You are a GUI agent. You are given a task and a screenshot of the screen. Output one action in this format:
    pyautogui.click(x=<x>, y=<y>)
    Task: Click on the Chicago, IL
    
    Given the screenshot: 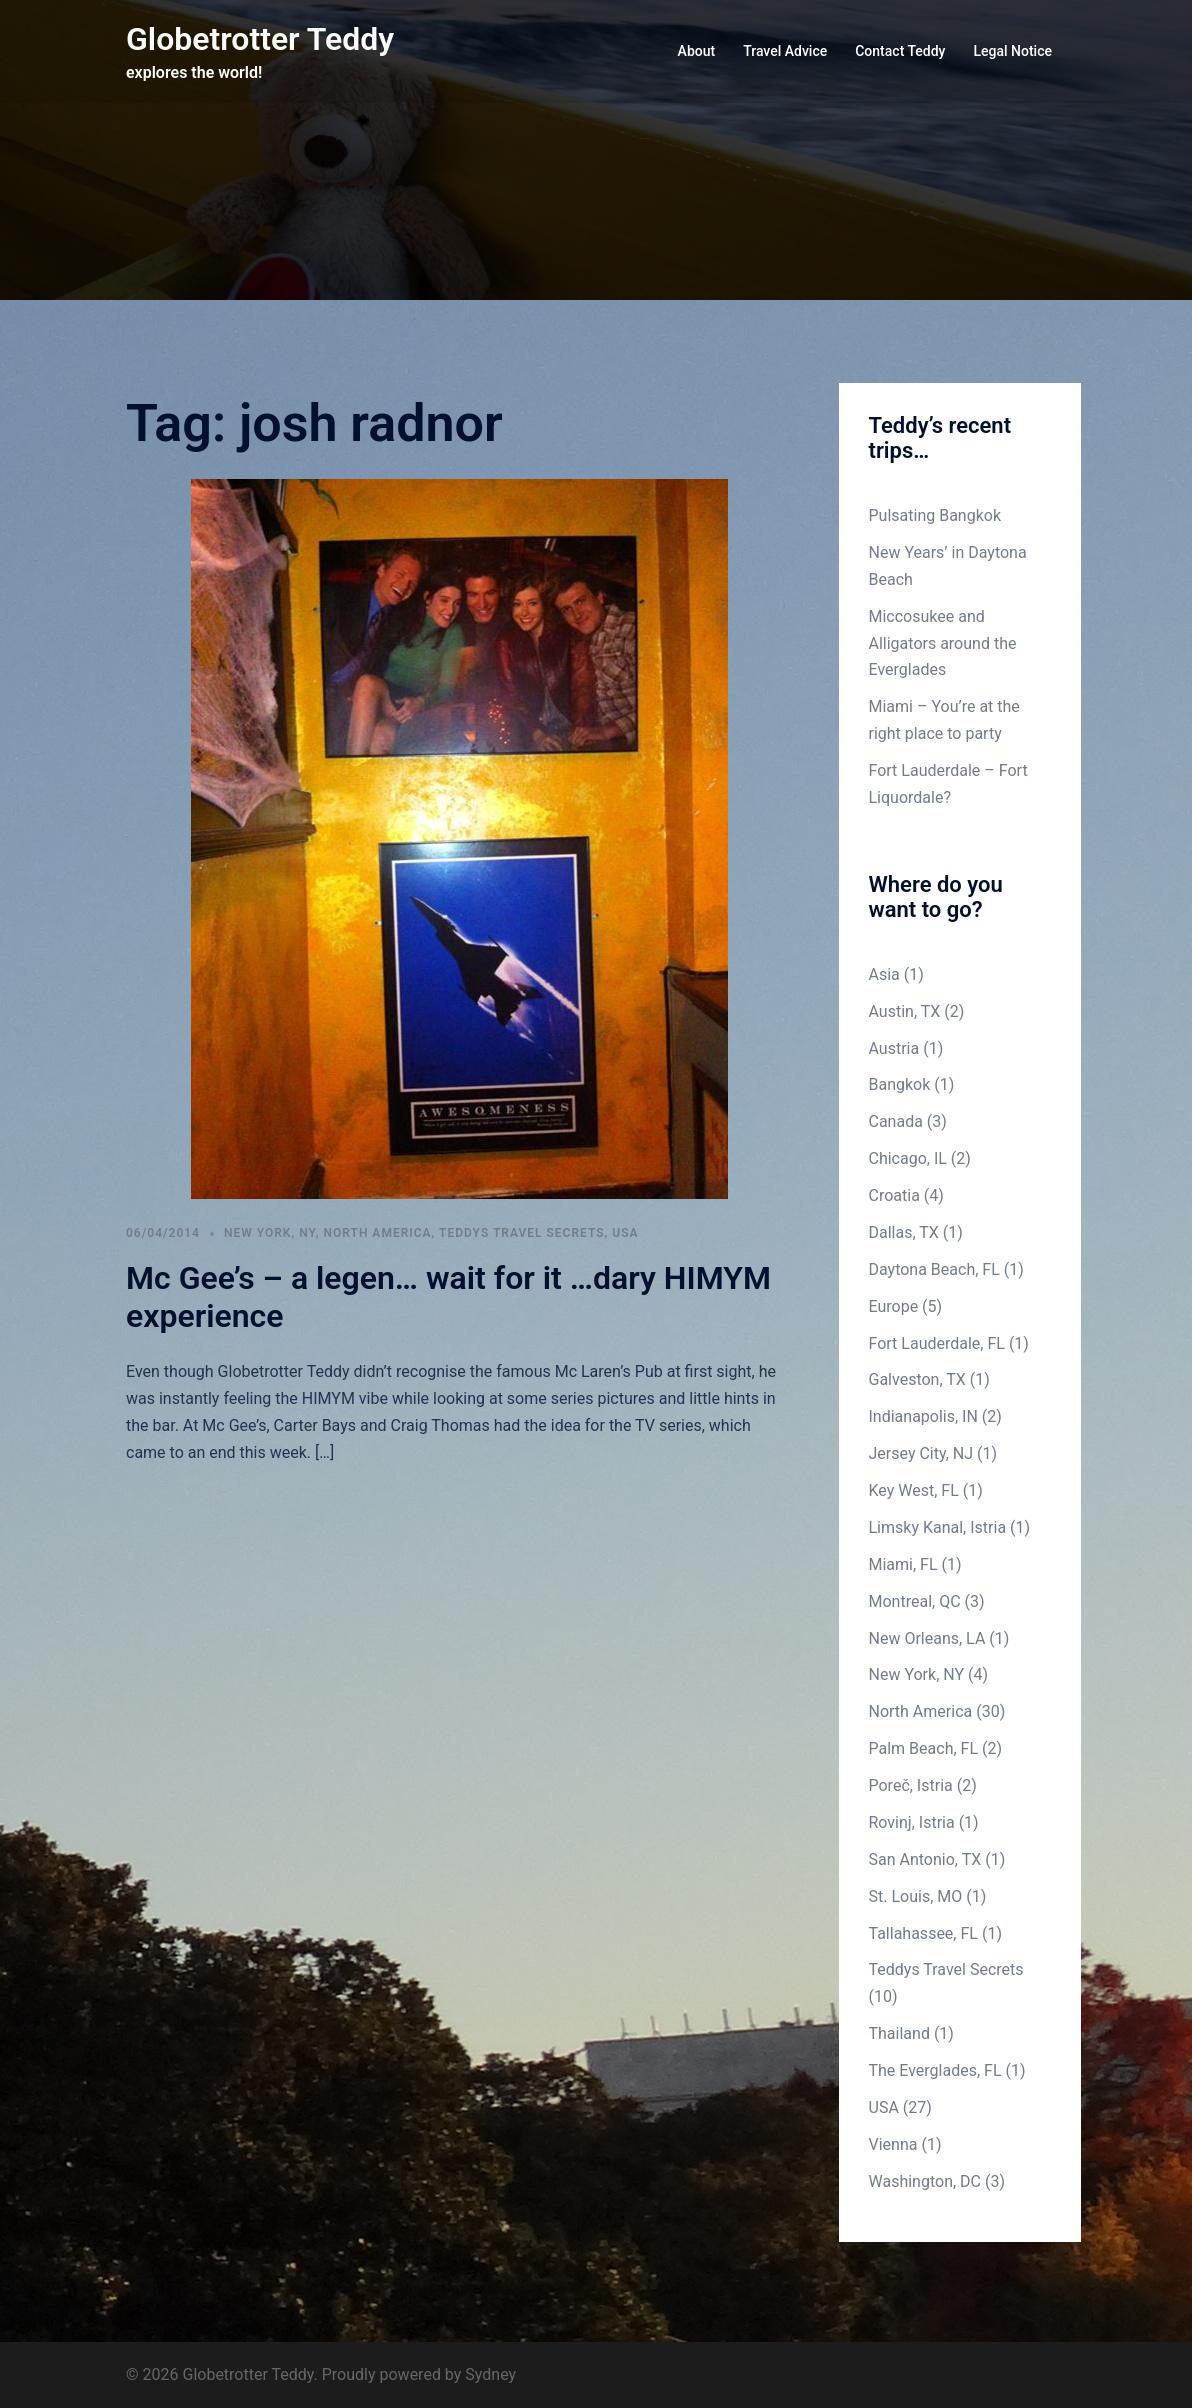 What is the action you would take?
    pyautogui.click(x=908, y=1158)
    